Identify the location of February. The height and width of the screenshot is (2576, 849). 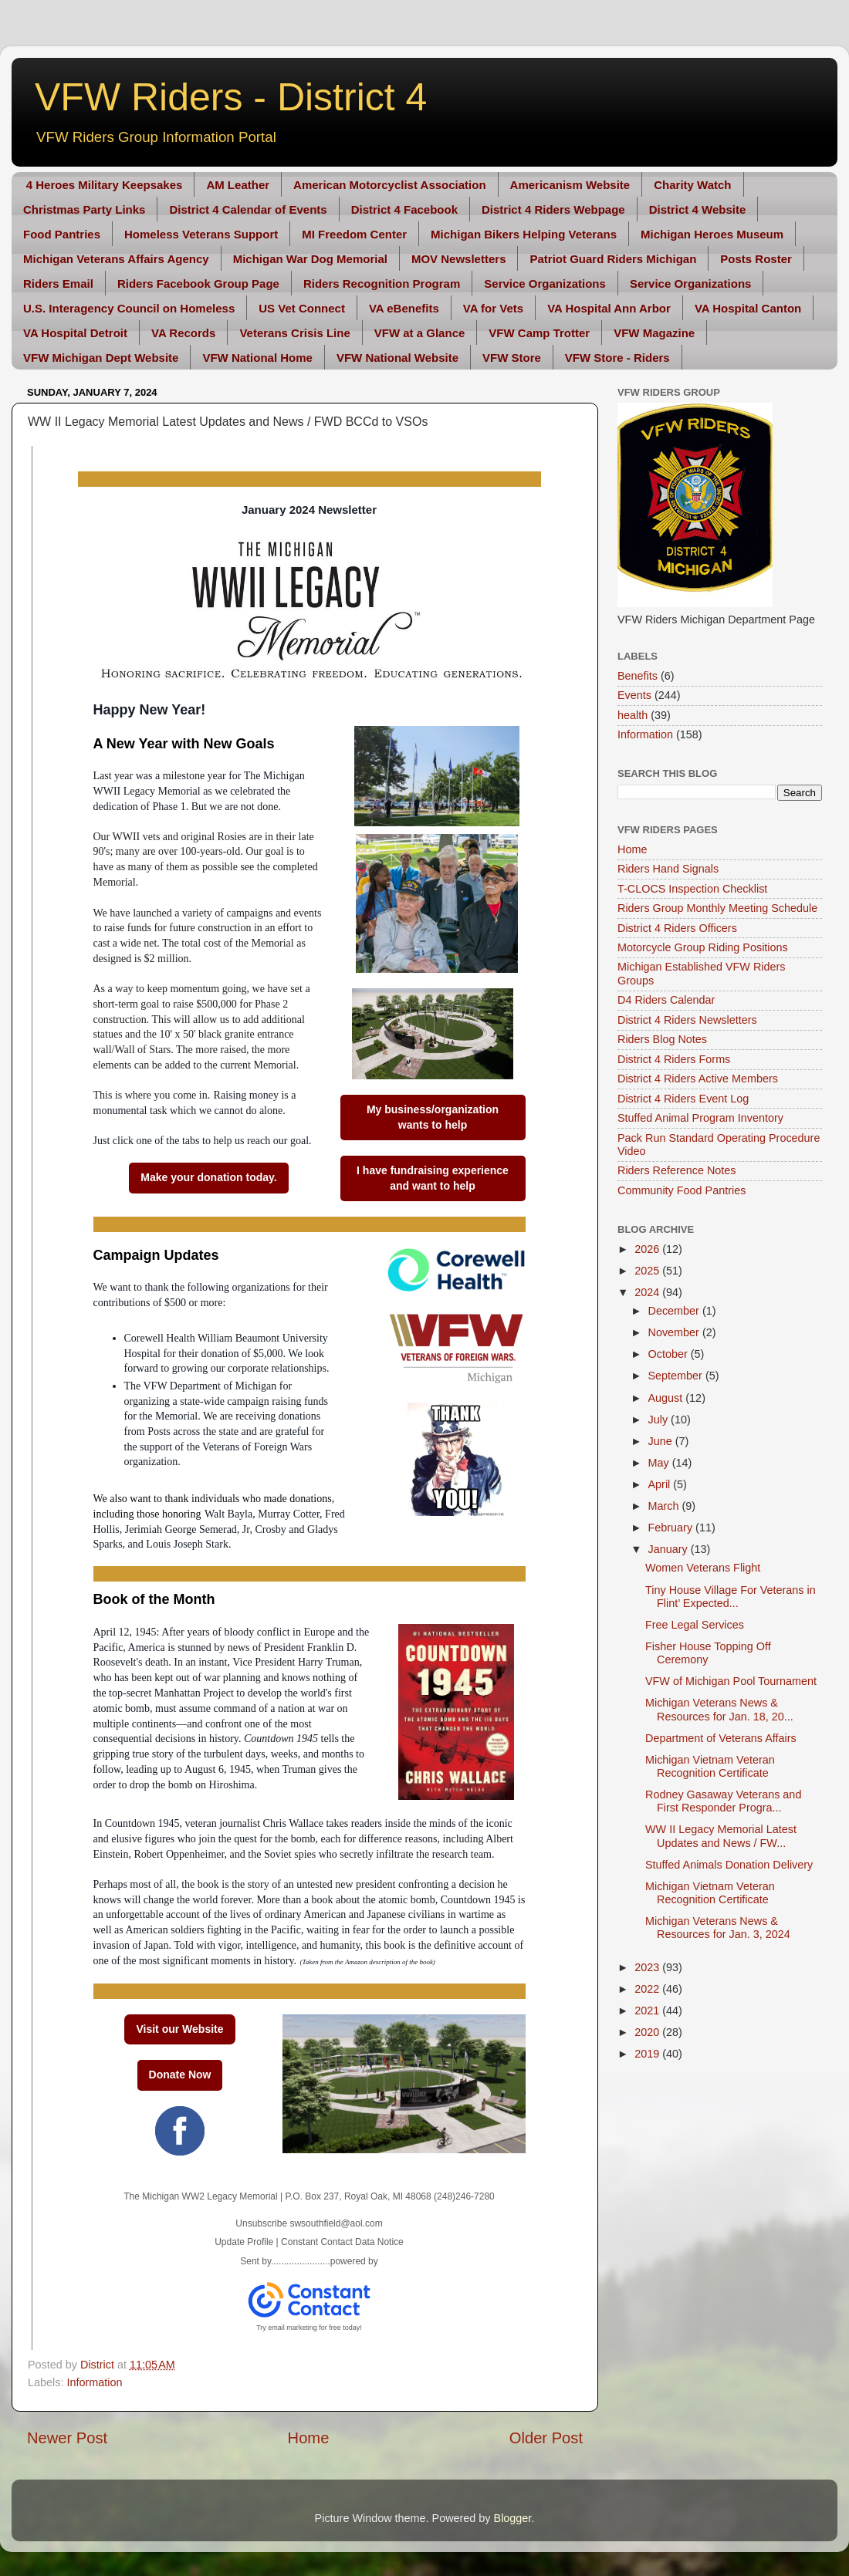
(672, 1527).